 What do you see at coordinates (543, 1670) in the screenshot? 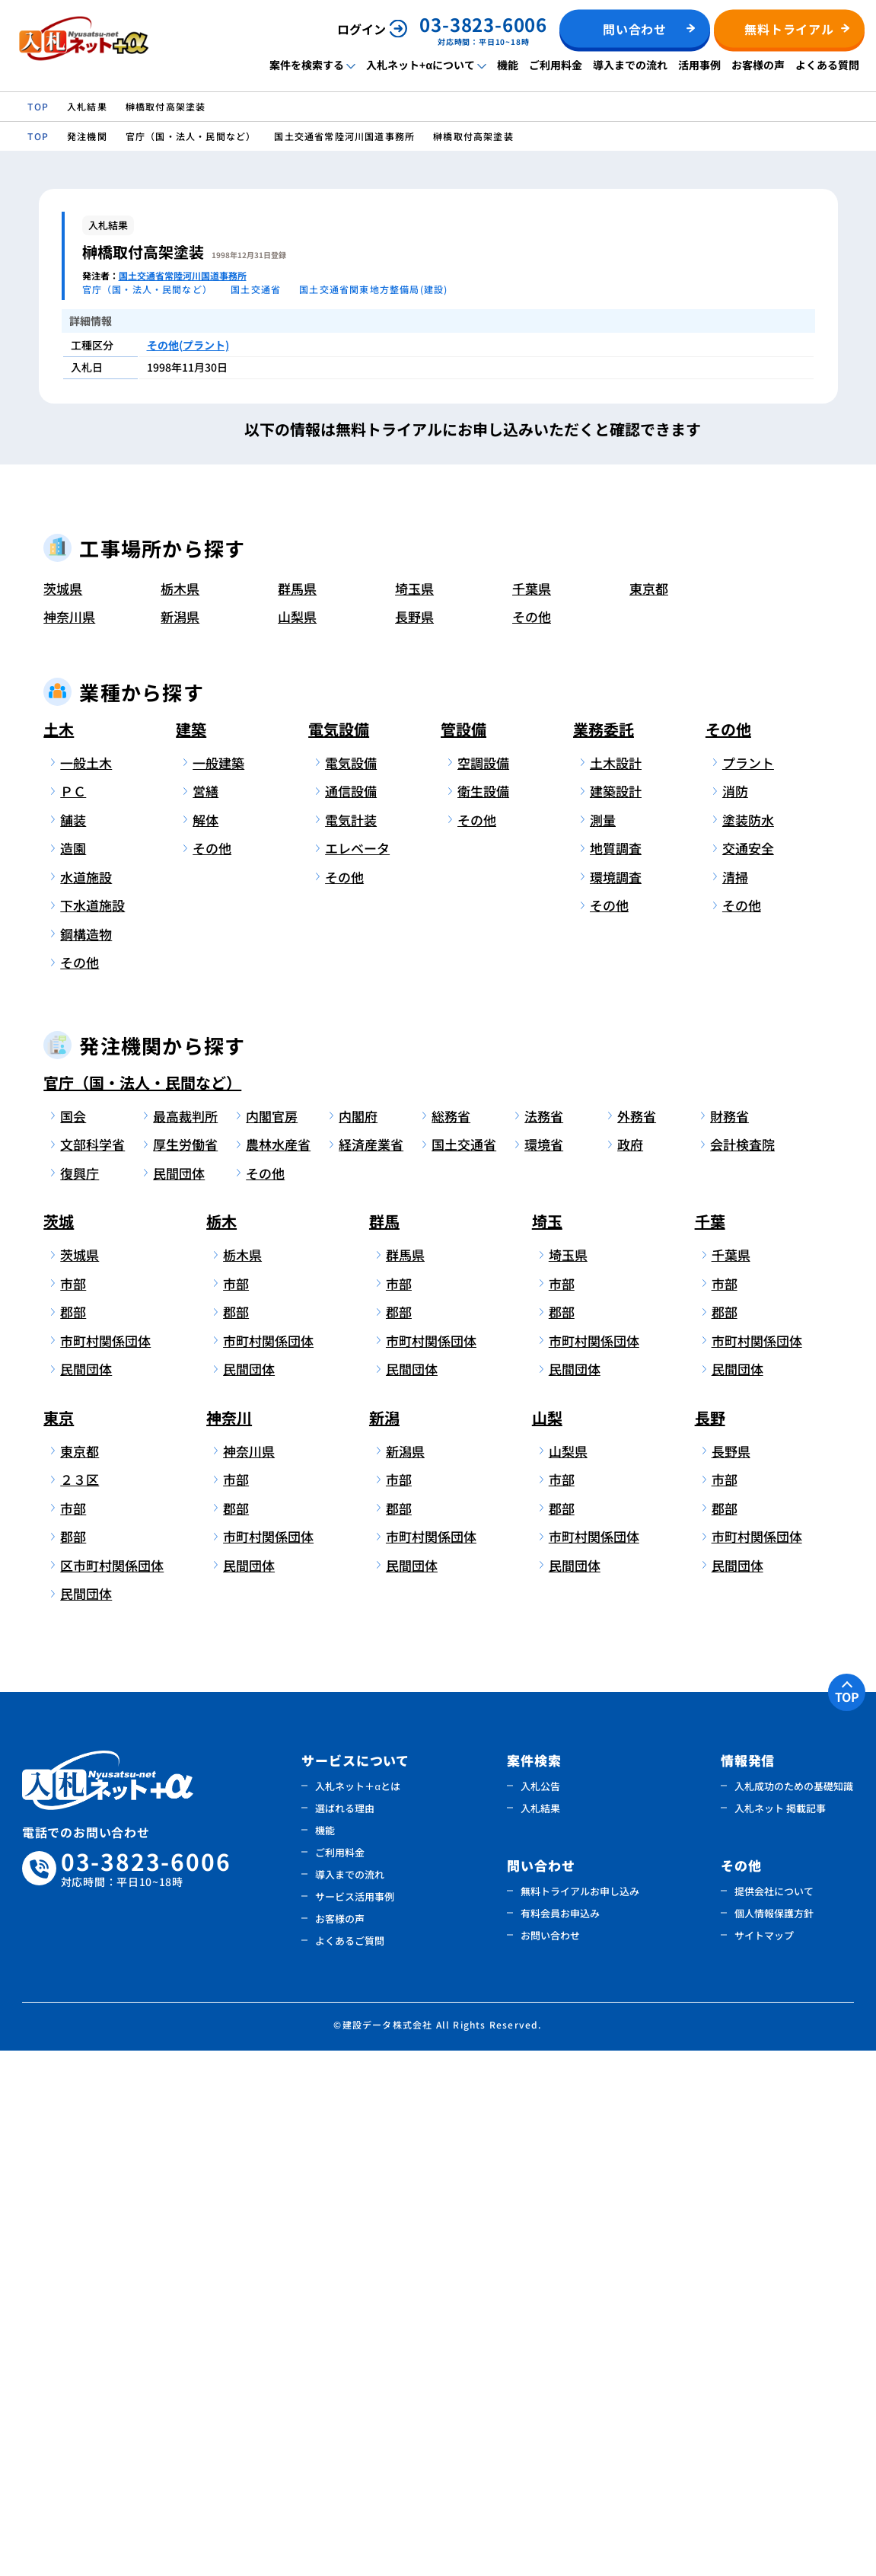
I see `環境省` at bounding box center [543, 1670].